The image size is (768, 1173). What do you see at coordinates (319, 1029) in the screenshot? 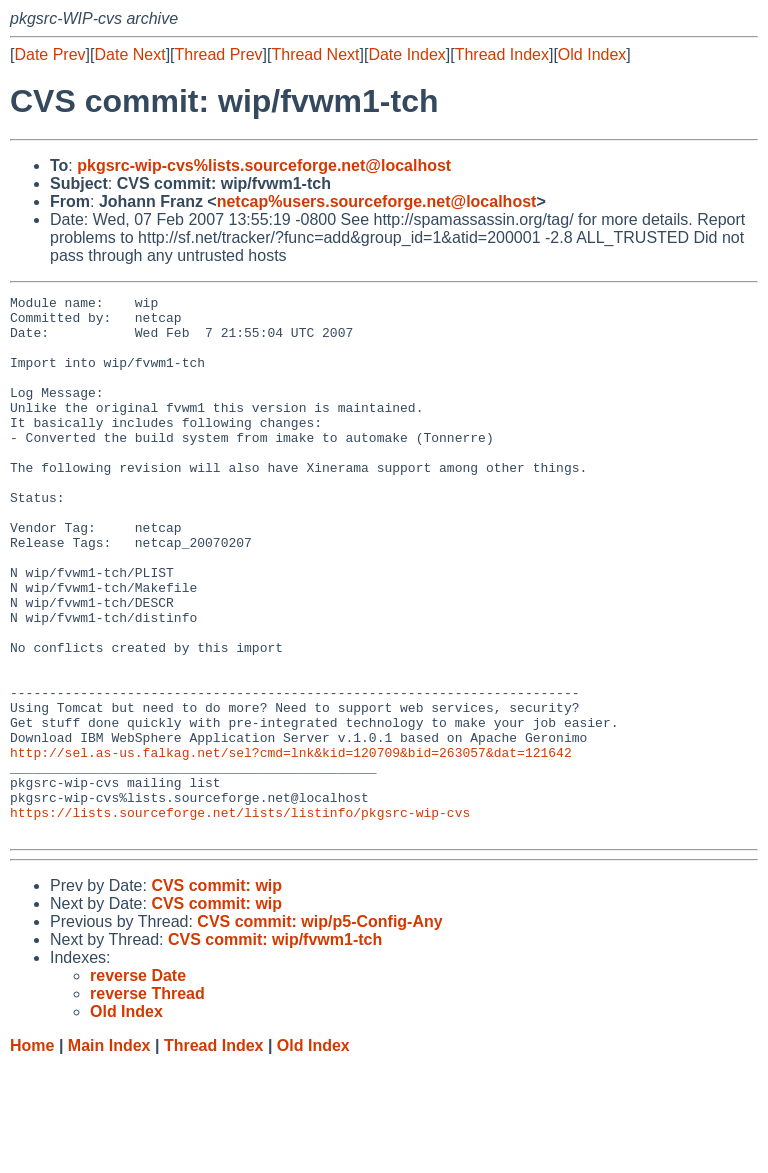
I see `CVS commit: wip/p5-Config-Any` at bounding box center [319, 1029].